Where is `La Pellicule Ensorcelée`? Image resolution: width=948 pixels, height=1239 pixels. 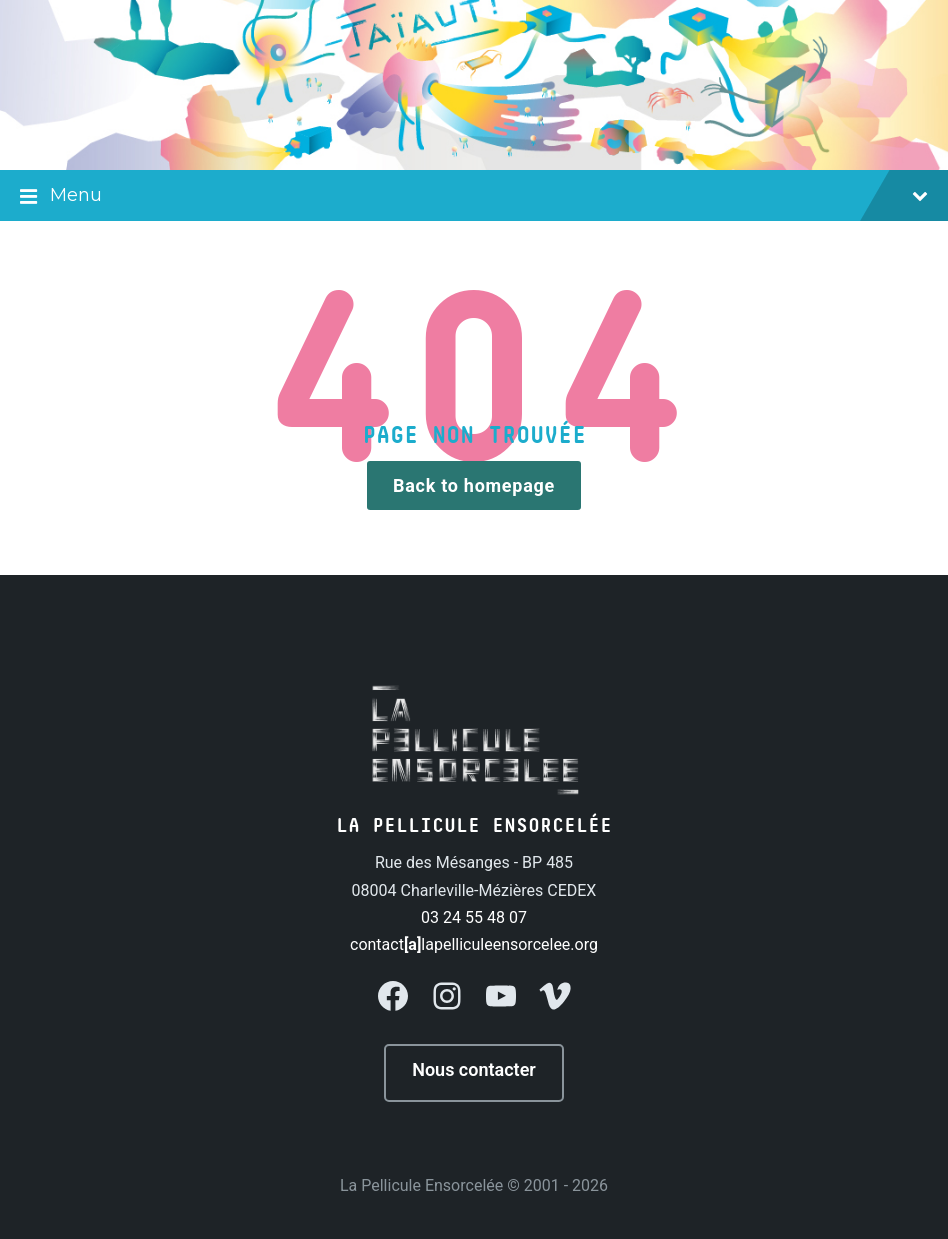 La Pellicule Ensorcelée is located at coordinates (421, 1185).